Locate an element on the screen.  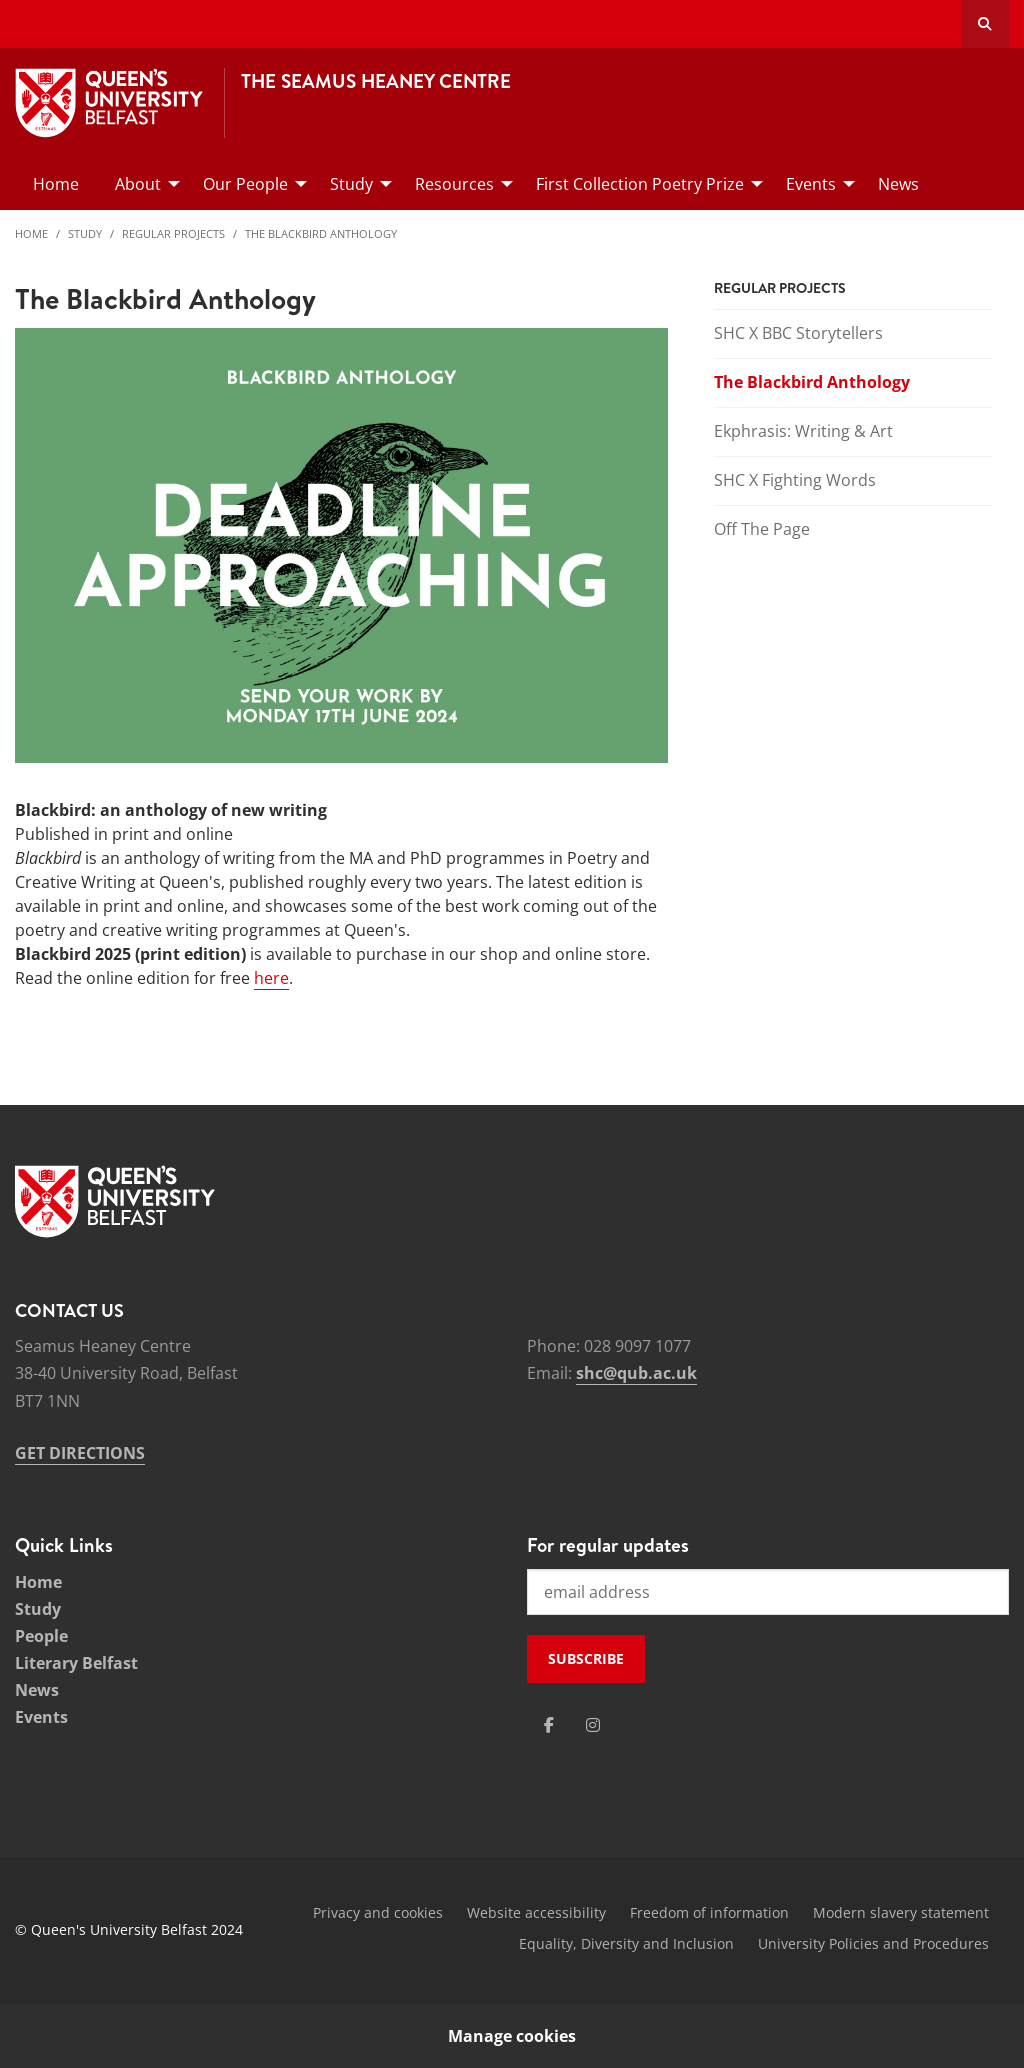
University Policies and Procedures is located at coordinates (873, 1943).